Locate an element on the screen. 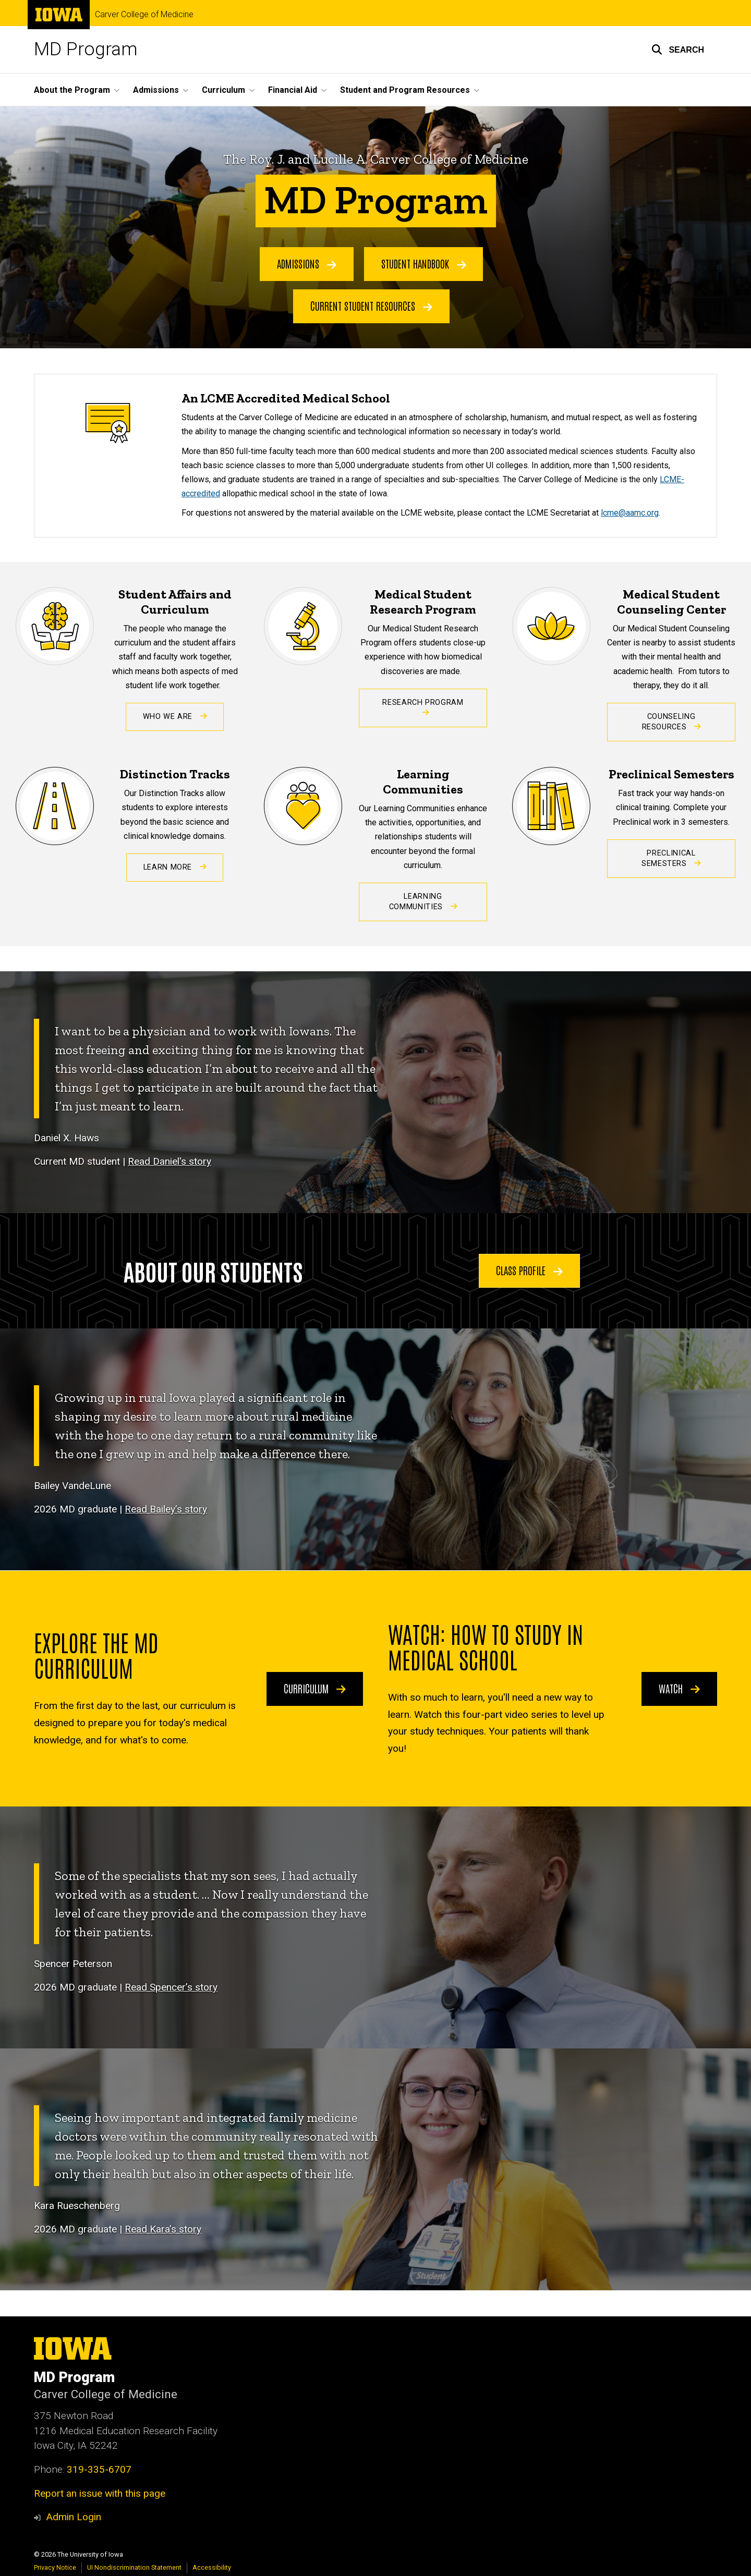 The image size is (751, 2576). Curriculum [button] is located at coordinates (223, 90).